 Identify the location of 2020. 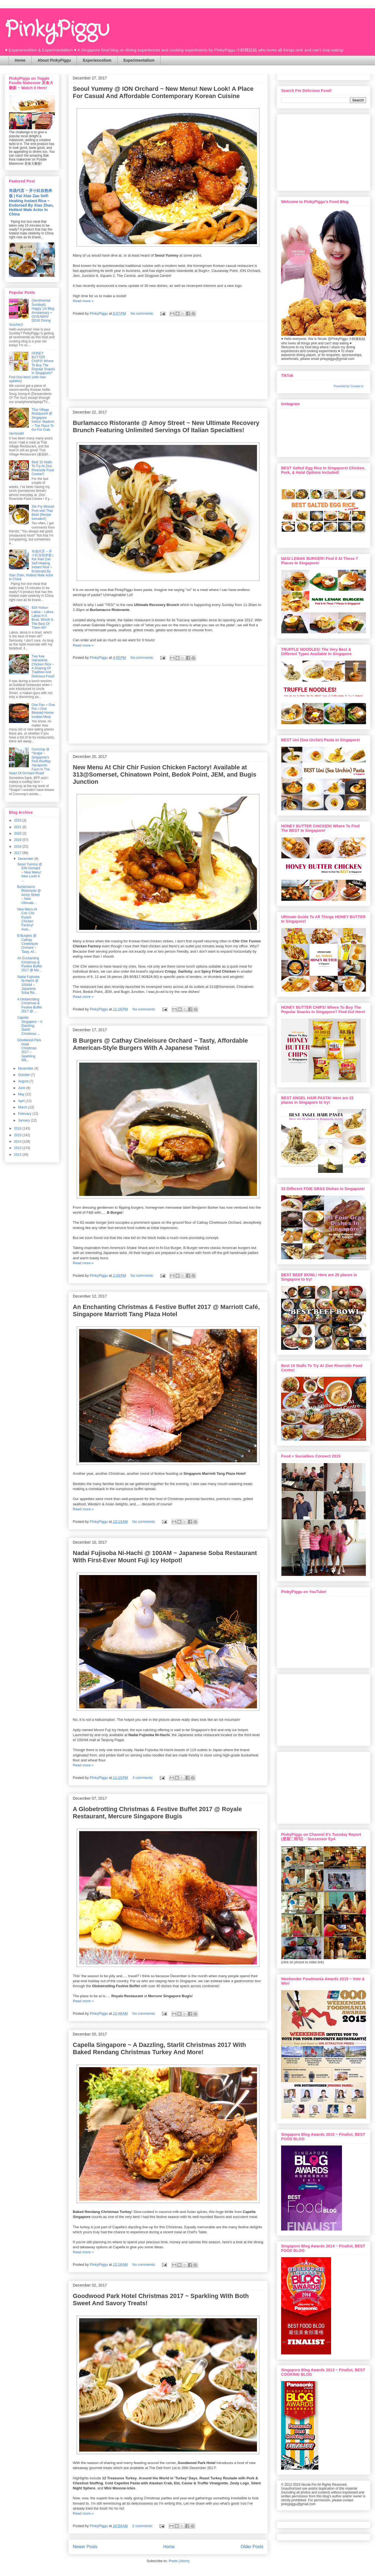
(18, 833).